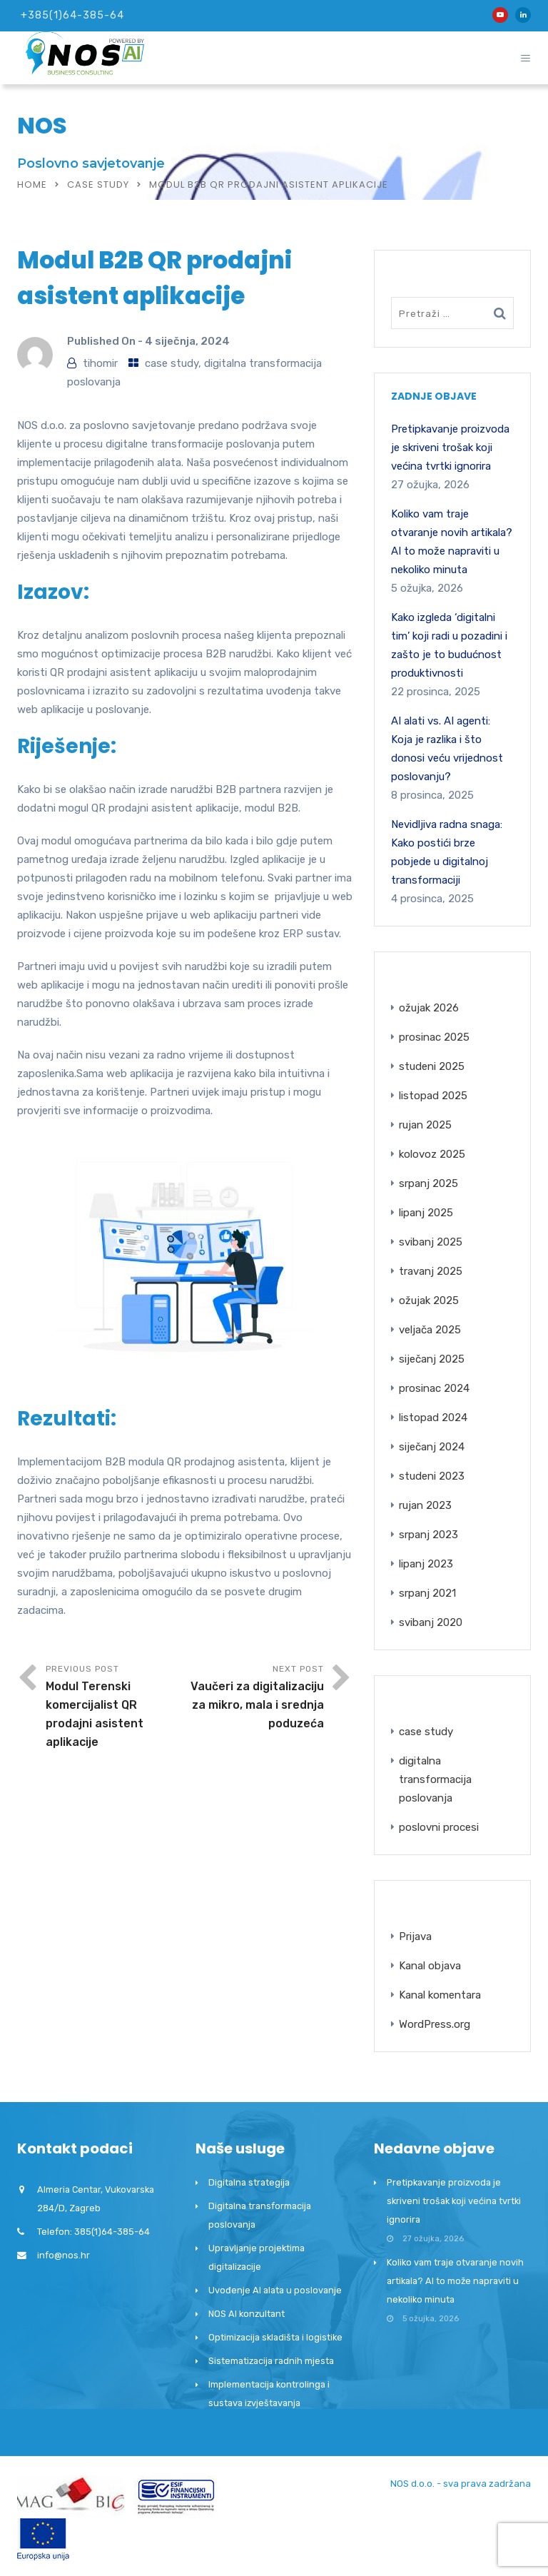 This screenshot has width=548, height=2576. What do you see at coordinates (425, 1124) in the screenshot?
I see `rujan 2025` at bounding box center [425, 1124].